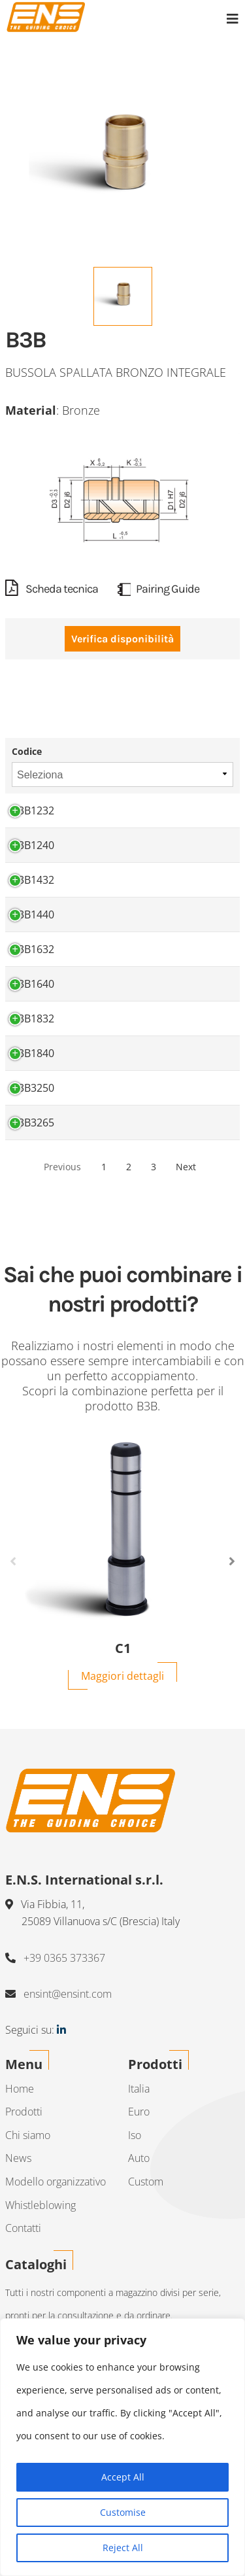  What do you see at coordinates (186, 1166) in the screenshot?
I see `Next` at bounding box center [186, 1166].